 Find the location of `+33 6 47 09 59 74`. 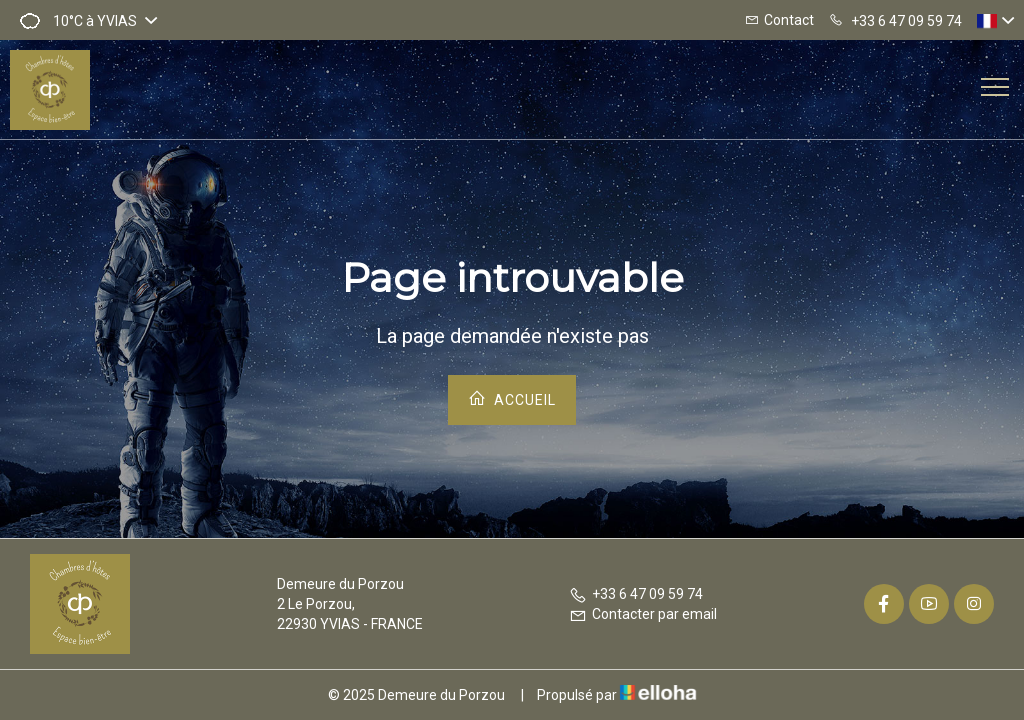

+33 6 47 09 59 74 is located at coordinates (636, 594).